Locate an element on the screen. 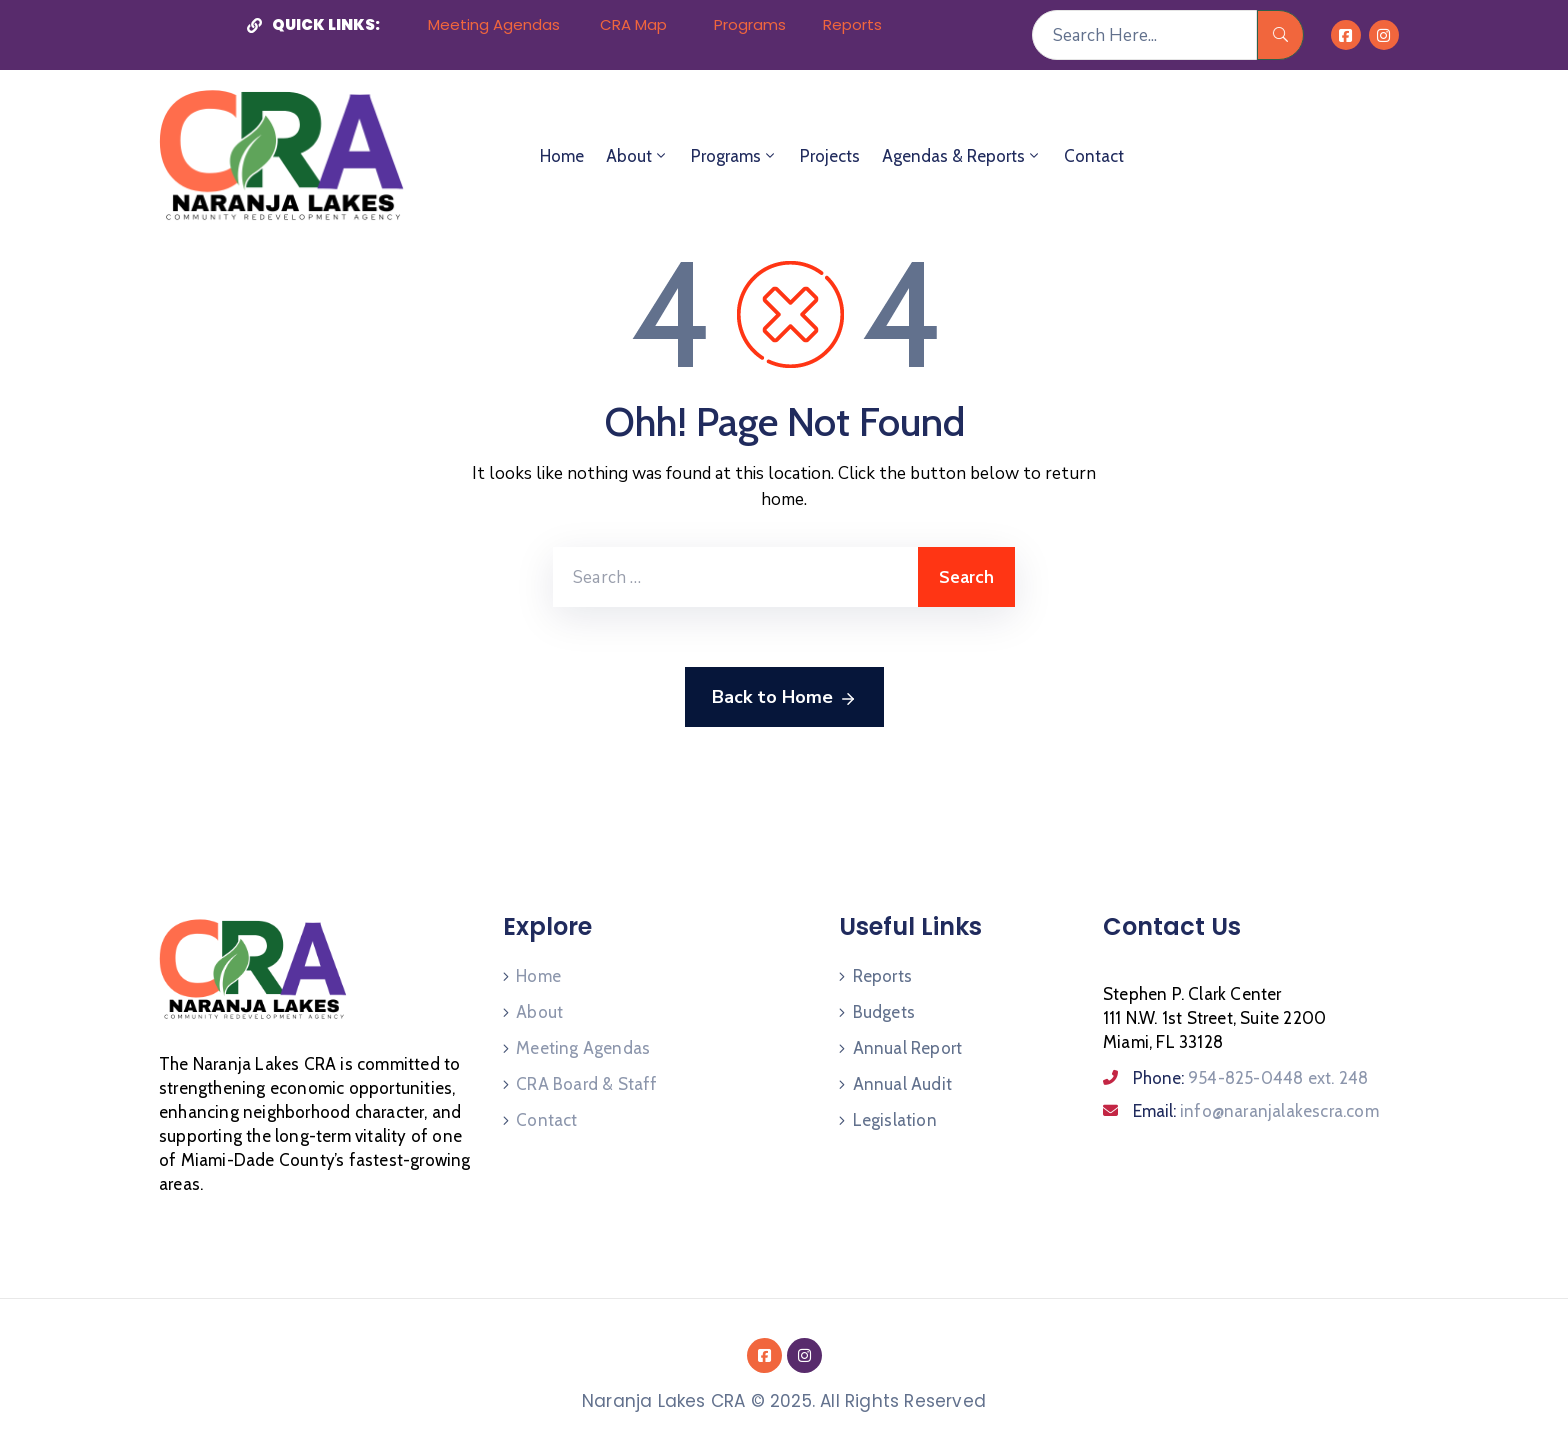  Phone: is located at coordinates (1250, 1078).